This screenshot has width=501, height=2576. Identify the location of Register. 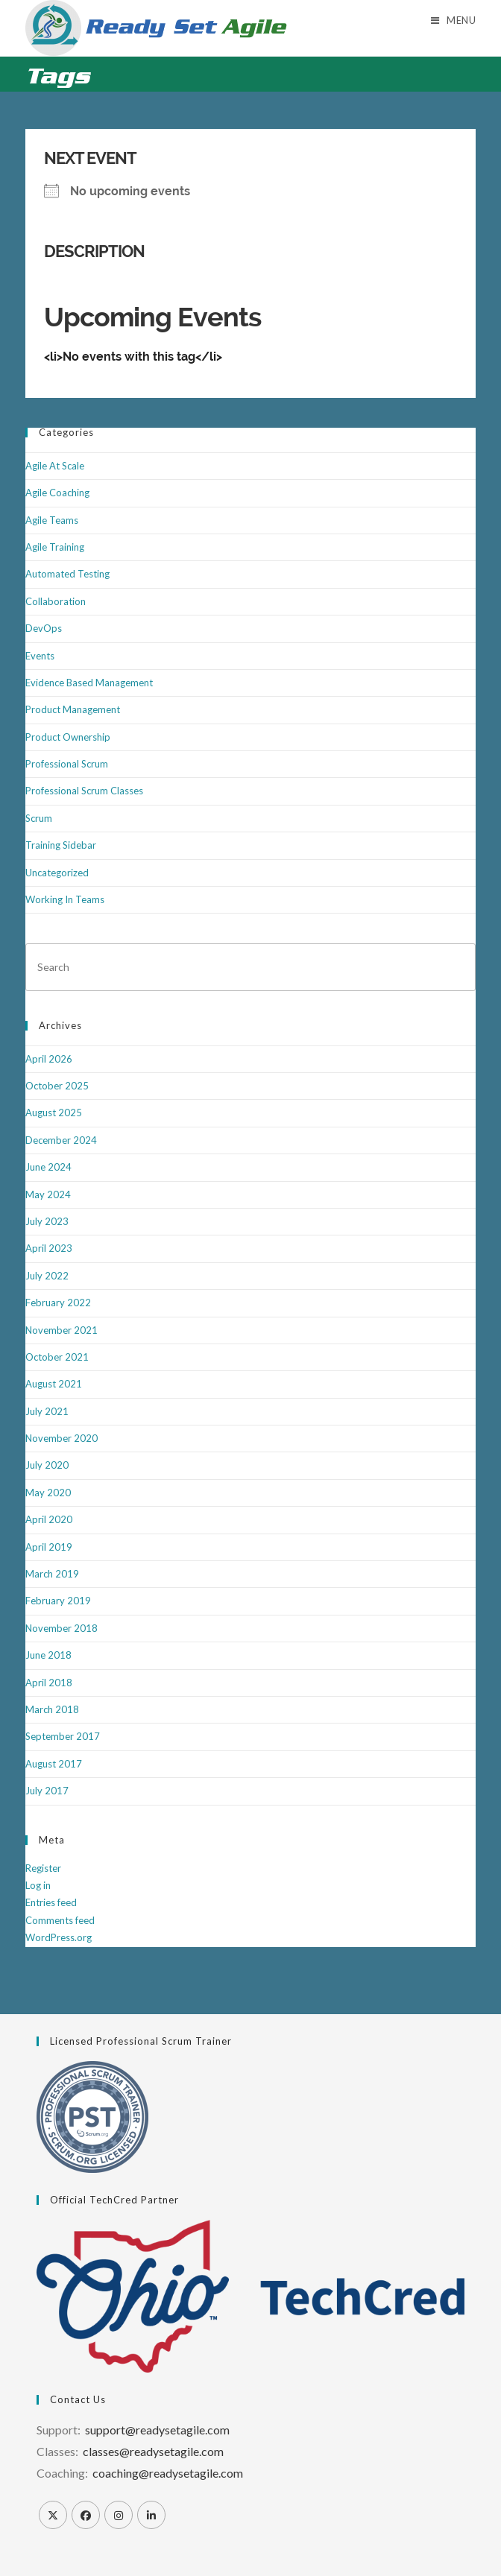
(43, 1868).